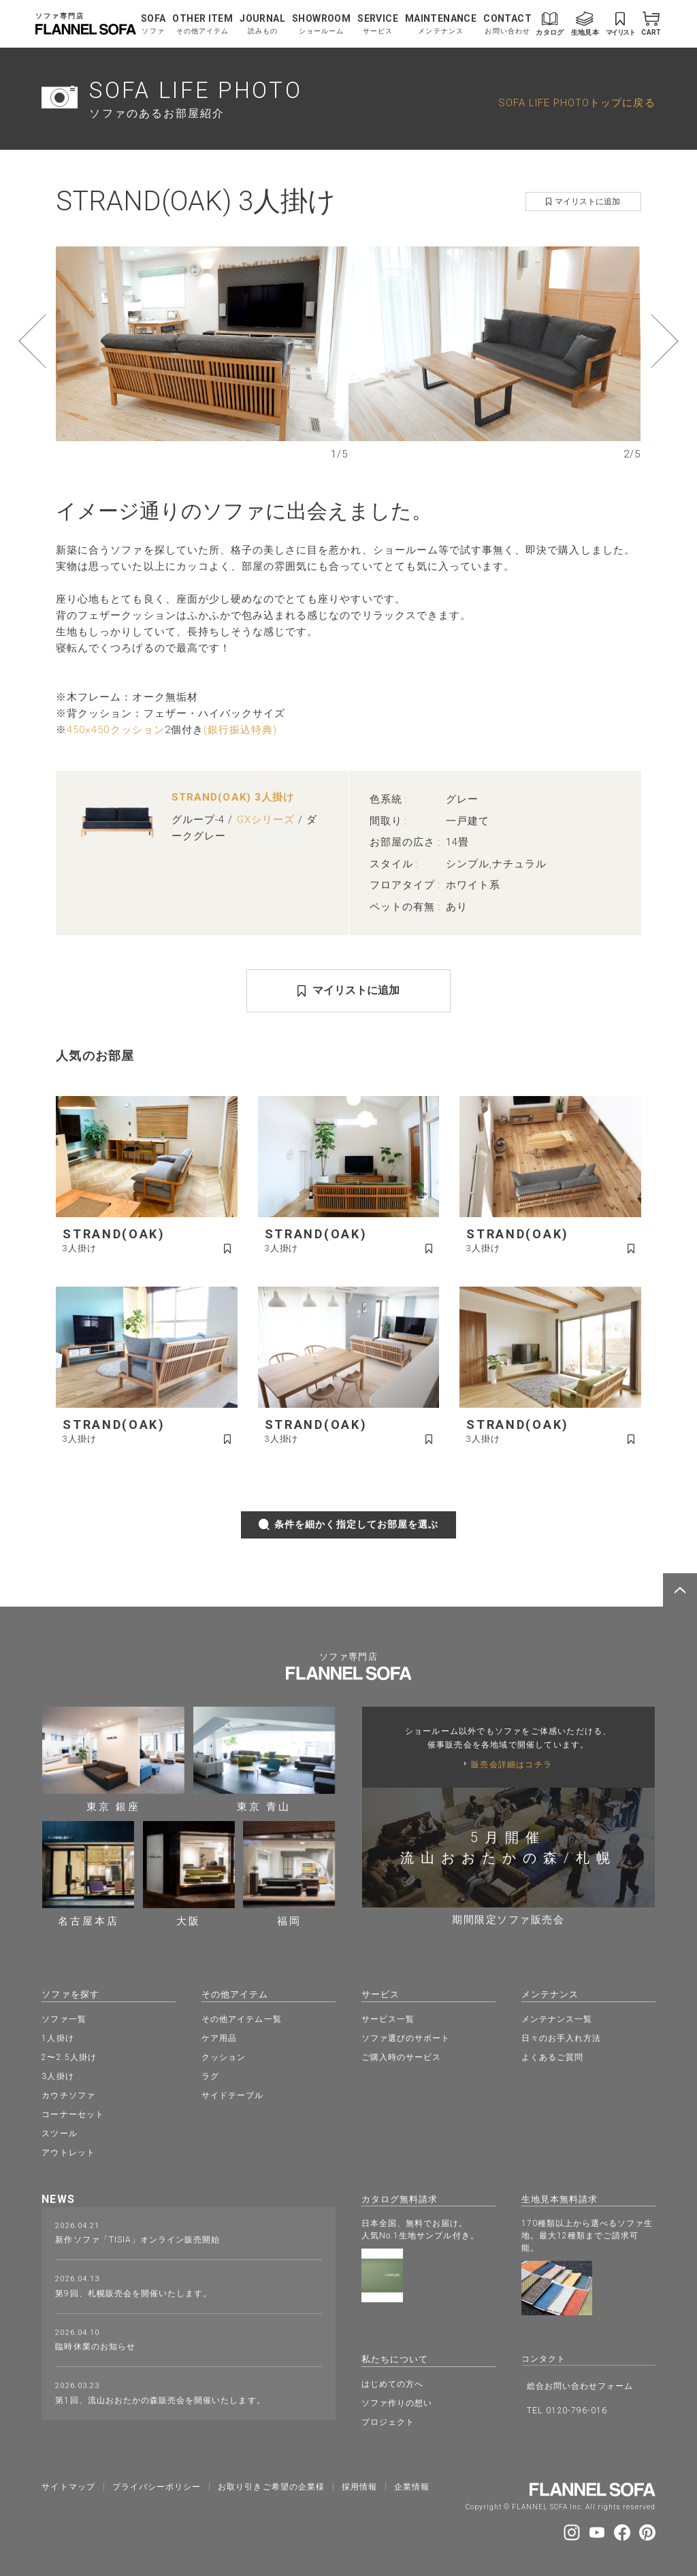 The image size is (697, 2576). Describe the element at coordinates (68, 2151) in the screenshot. I see `アウトレット` at that location.